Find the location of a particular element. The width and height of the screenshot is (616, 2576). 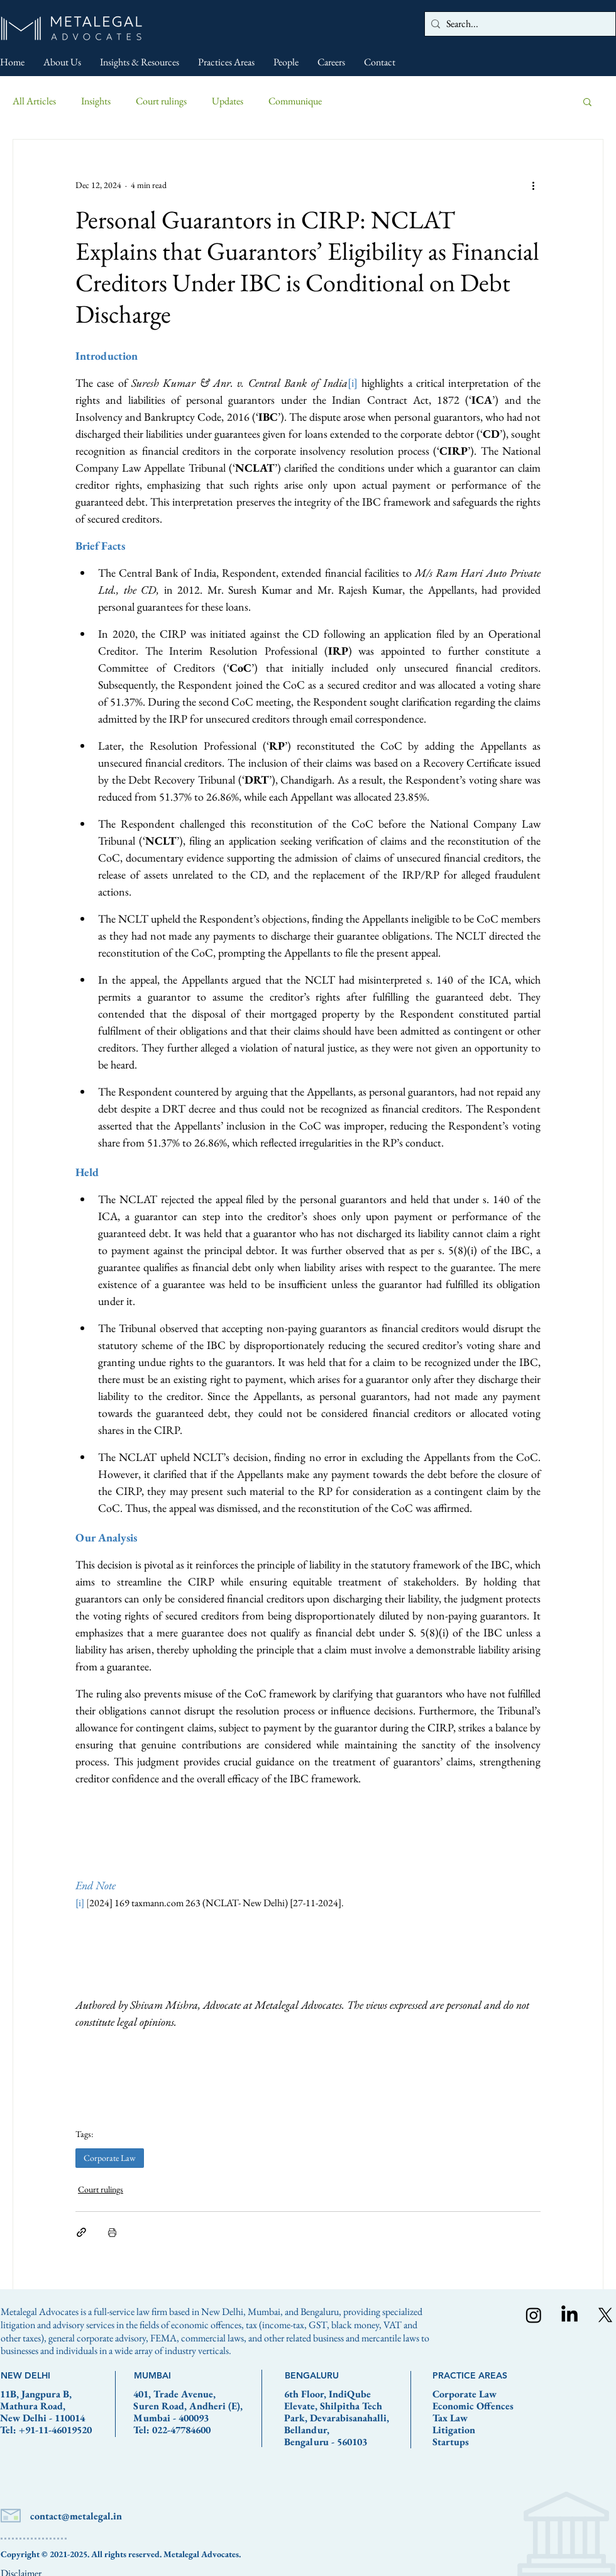

[LinkedIn] is located at coordinates (569, 2315).